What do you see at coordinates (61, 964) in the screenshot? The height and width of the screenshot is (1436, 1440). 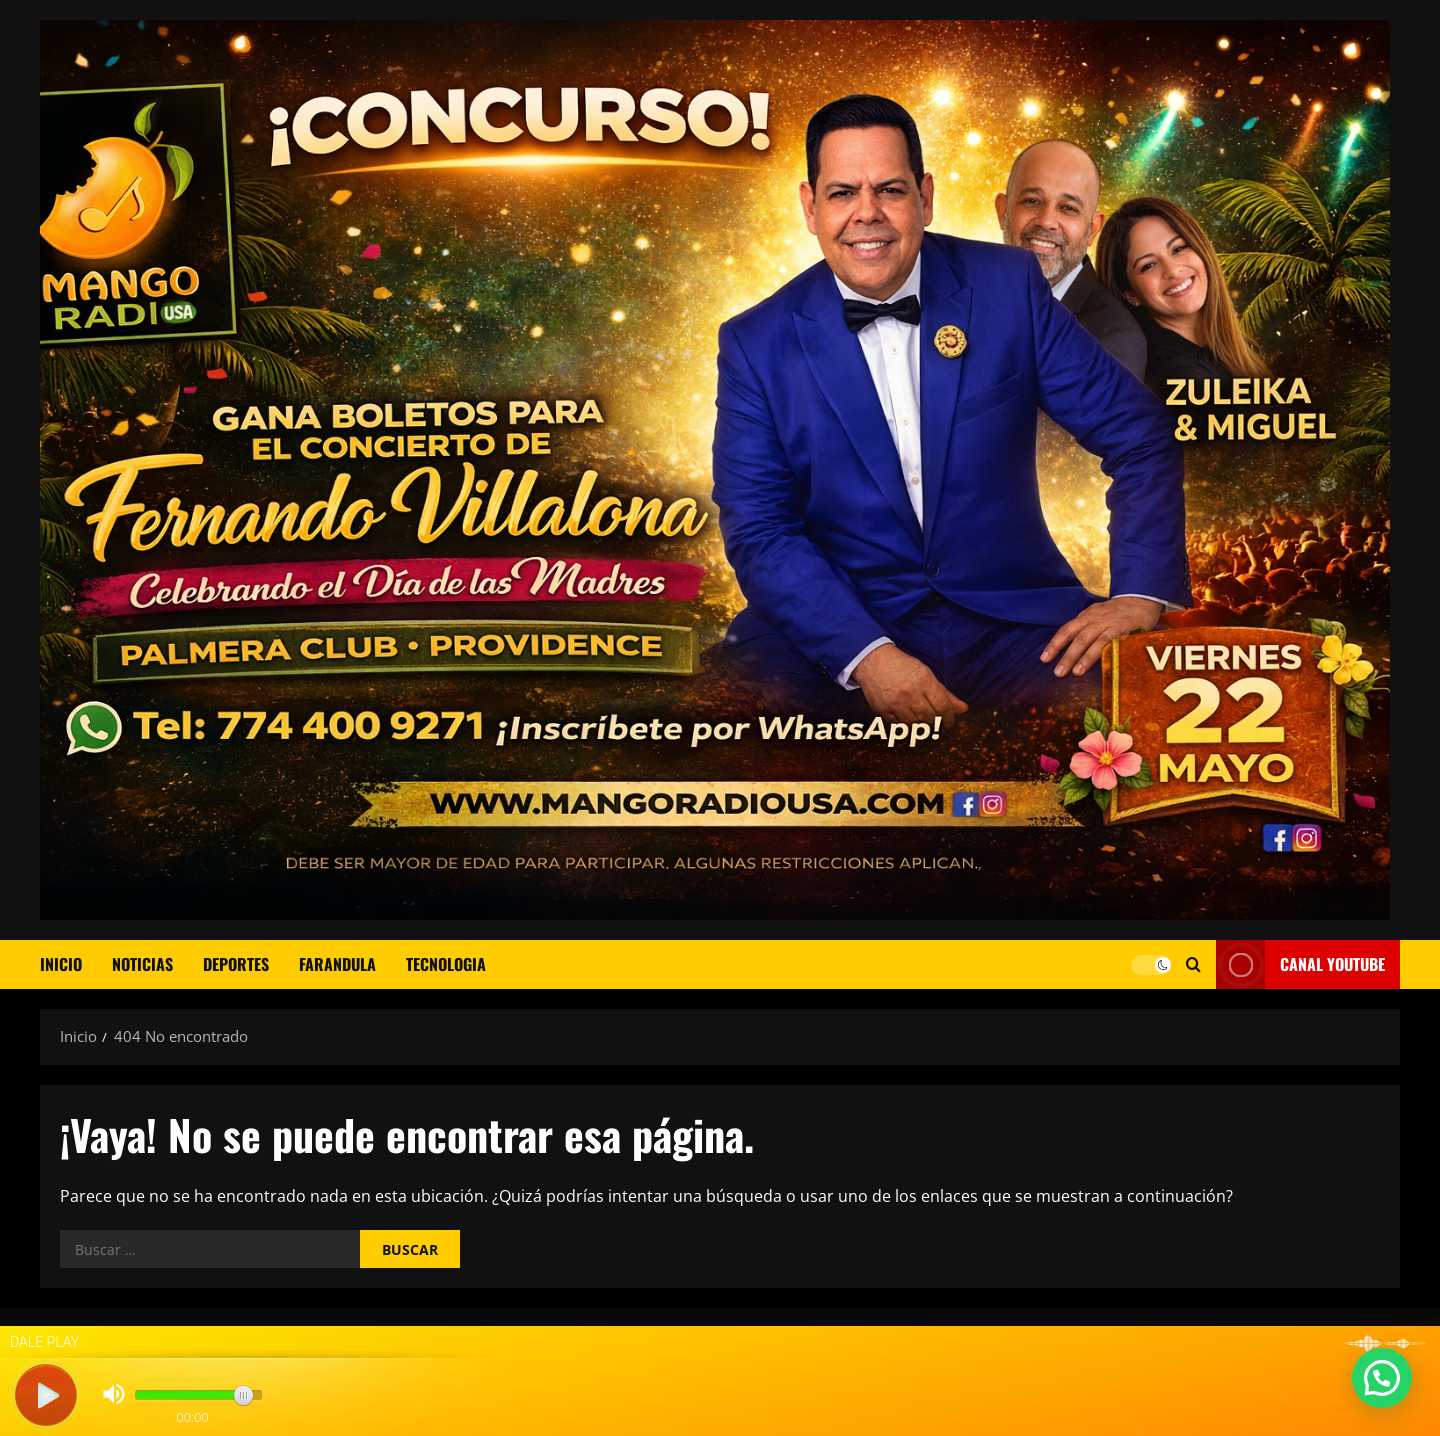 I see `Inicio` at bounding box center [61, 964].